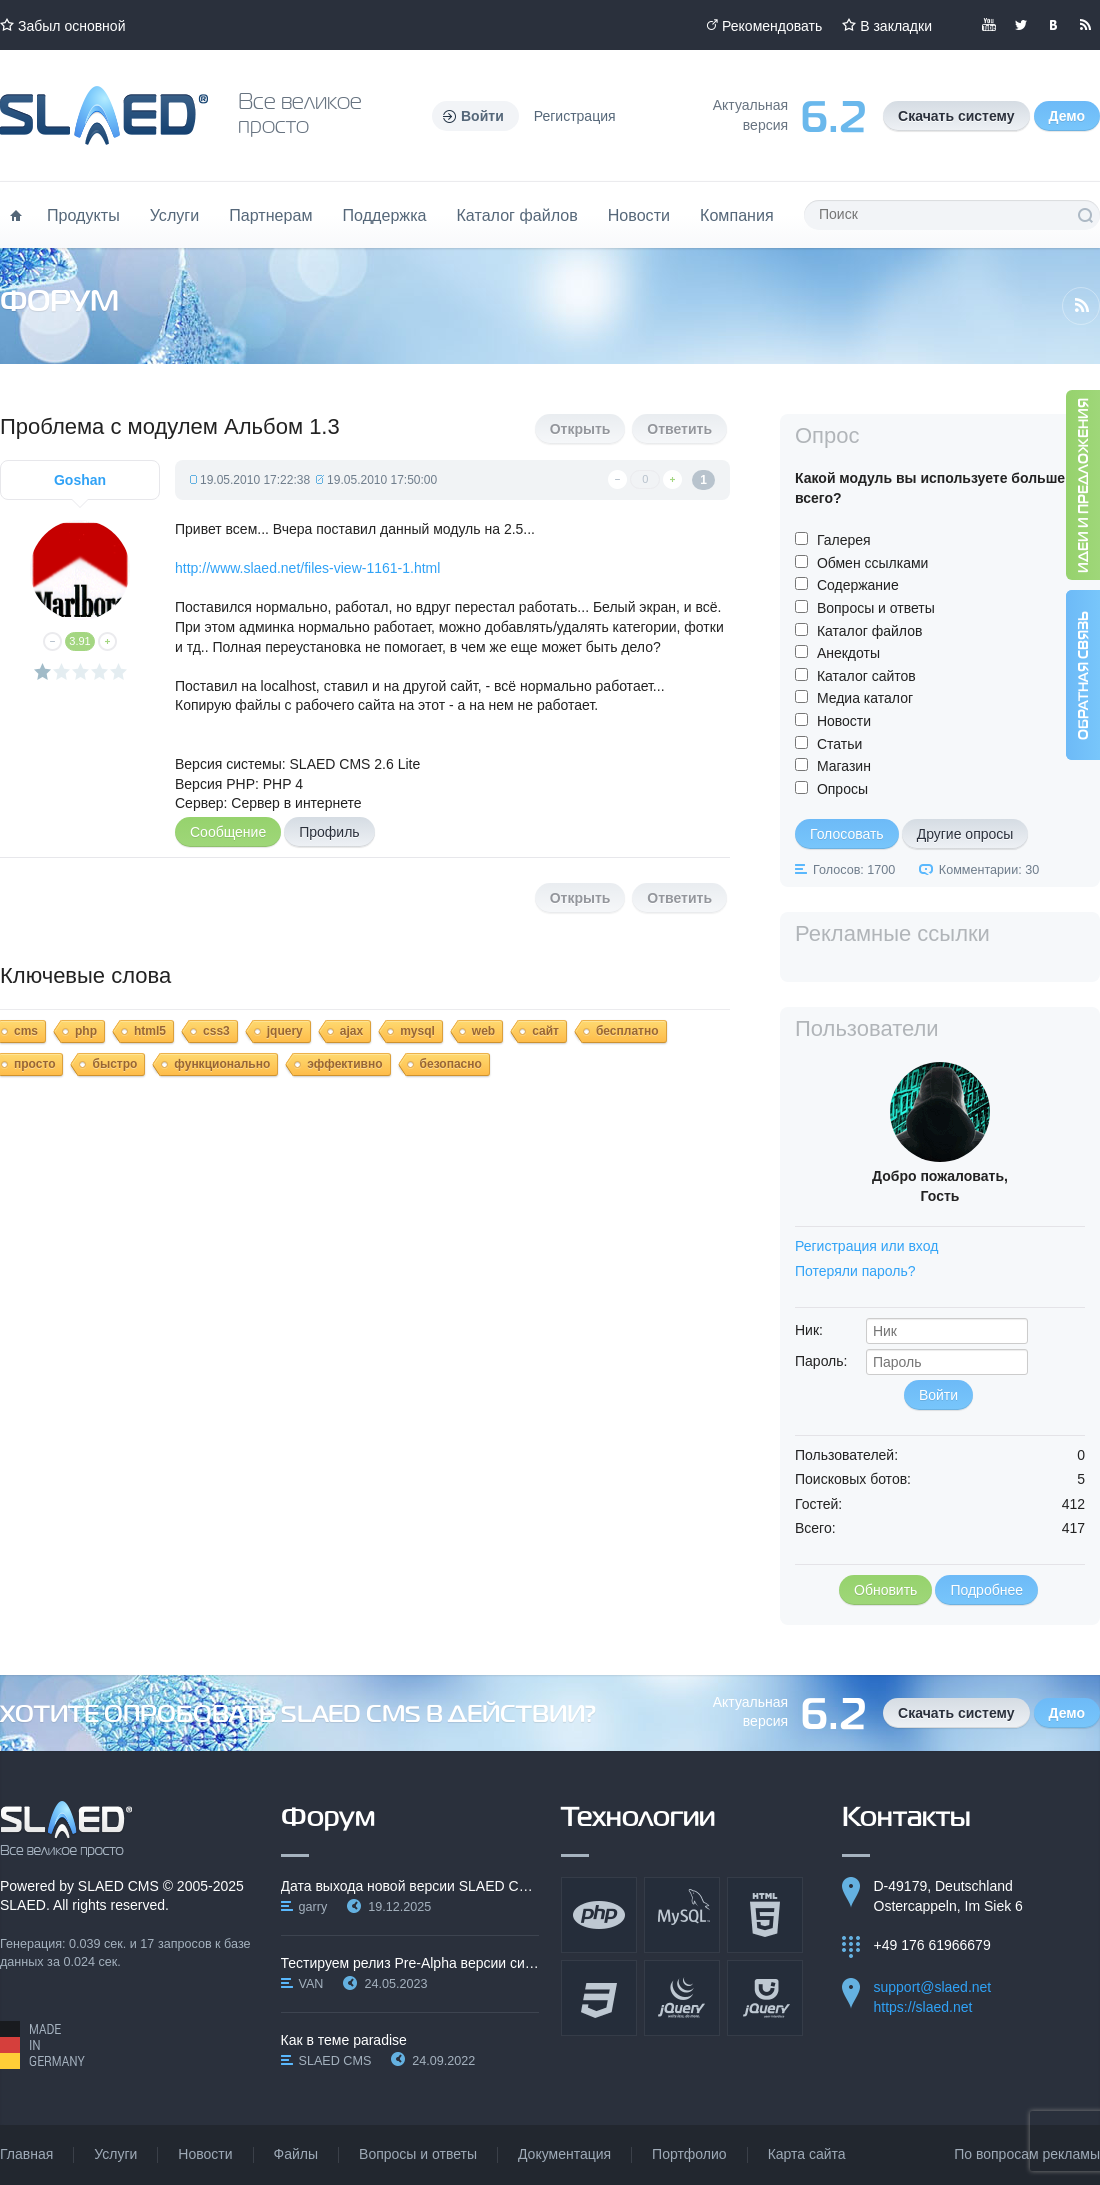 This screenshot has height=2185, width=1100. Describe the element at coordinates (329, 832) in the screenshot. I see `Профиль` at that location.